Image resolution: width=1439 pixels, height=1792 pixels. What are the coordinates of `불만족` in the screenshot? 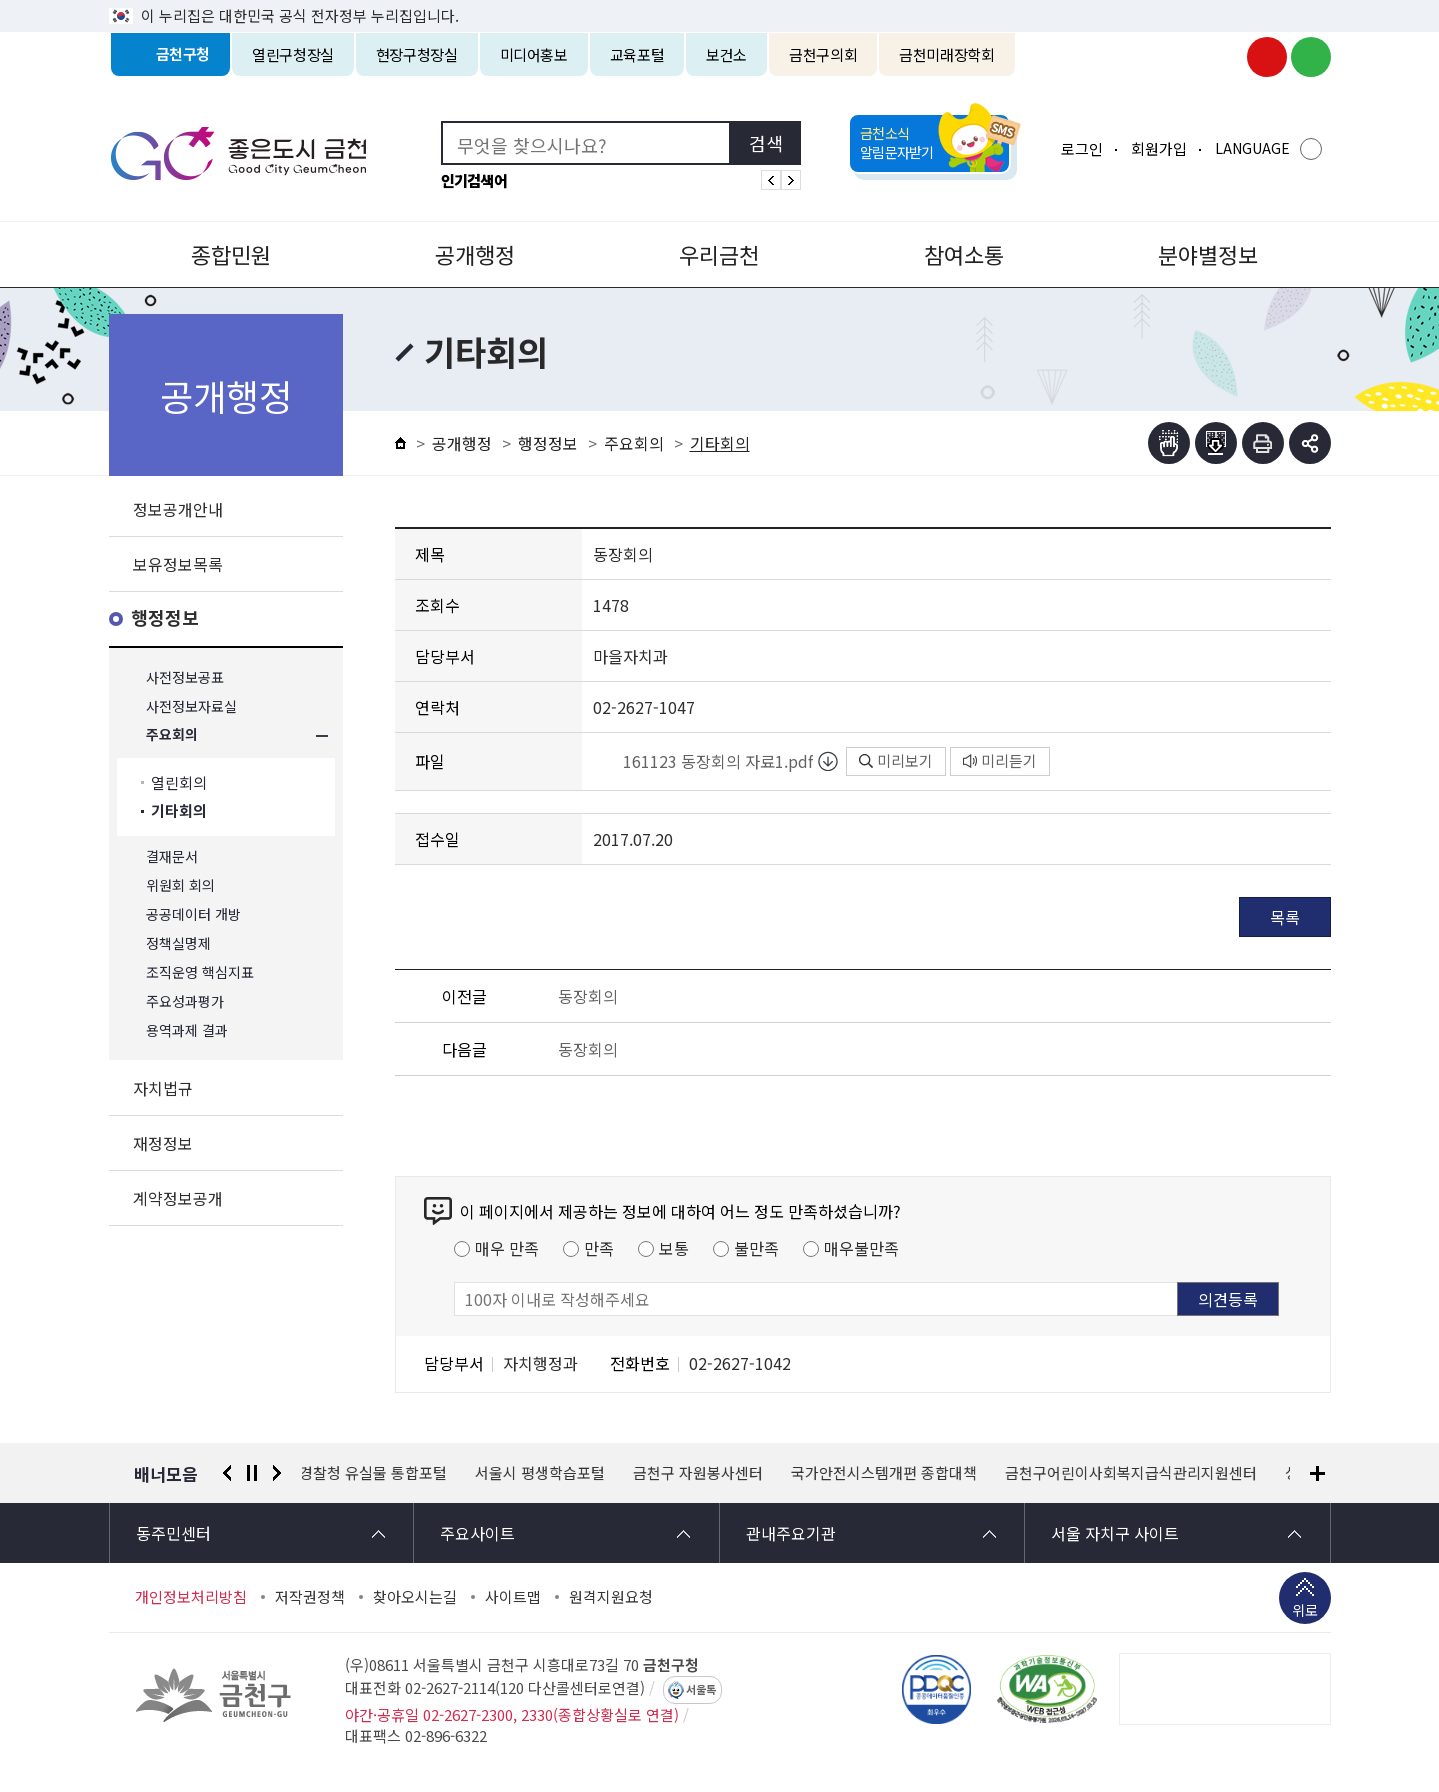 It's located at (756, 1248).